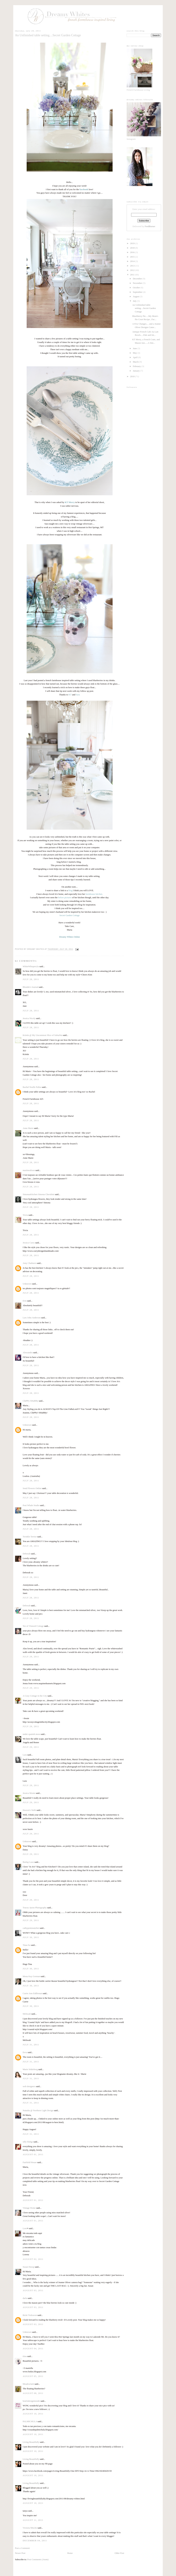 Image resolution: width=176 pixels, height=2576 pixels. Describe the element at coordinates (25, 2228) in the screenshot. I see `Lore♥` at that location.